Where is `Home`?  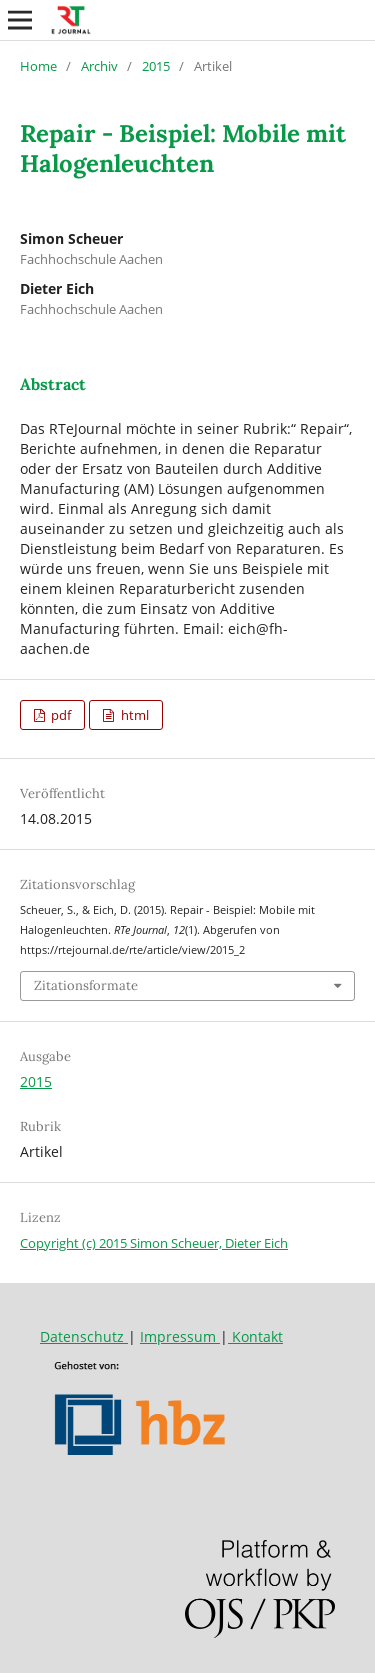
Home is located at coordinates (38, 66).